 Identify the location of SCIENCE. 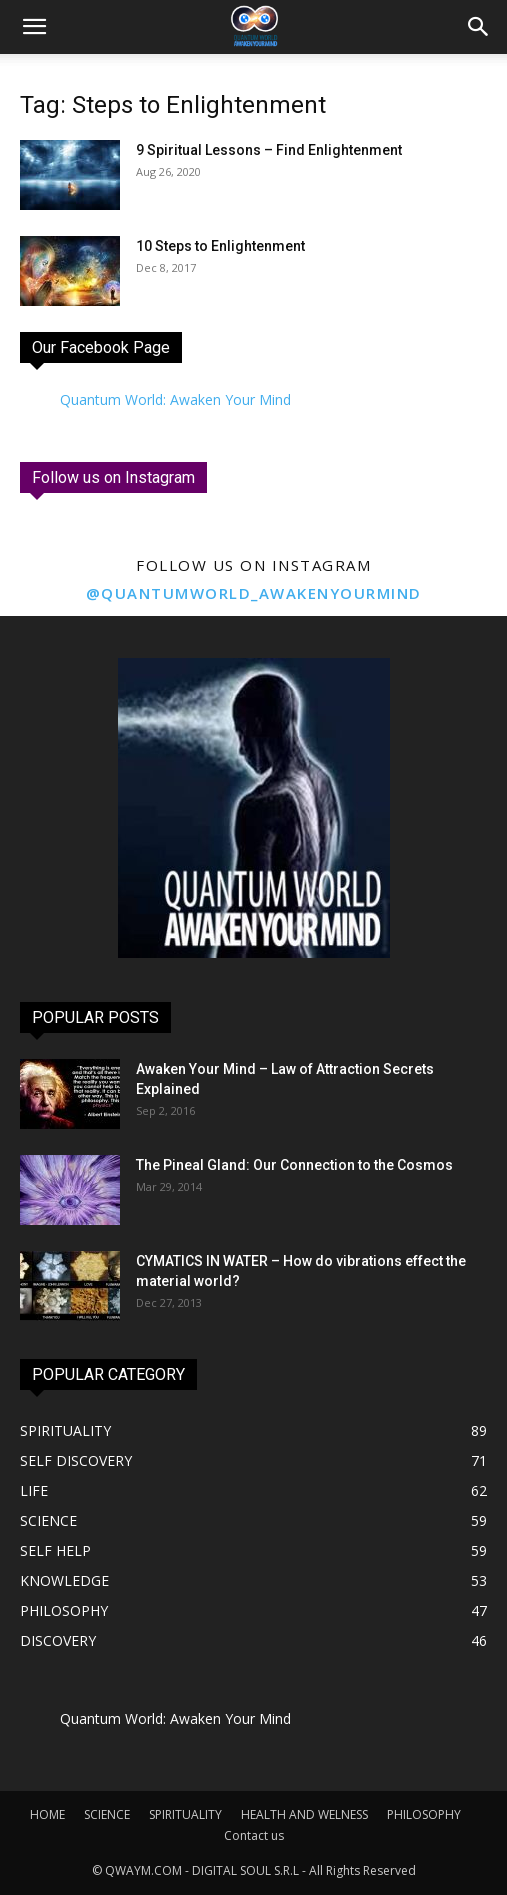
(107, 1814).